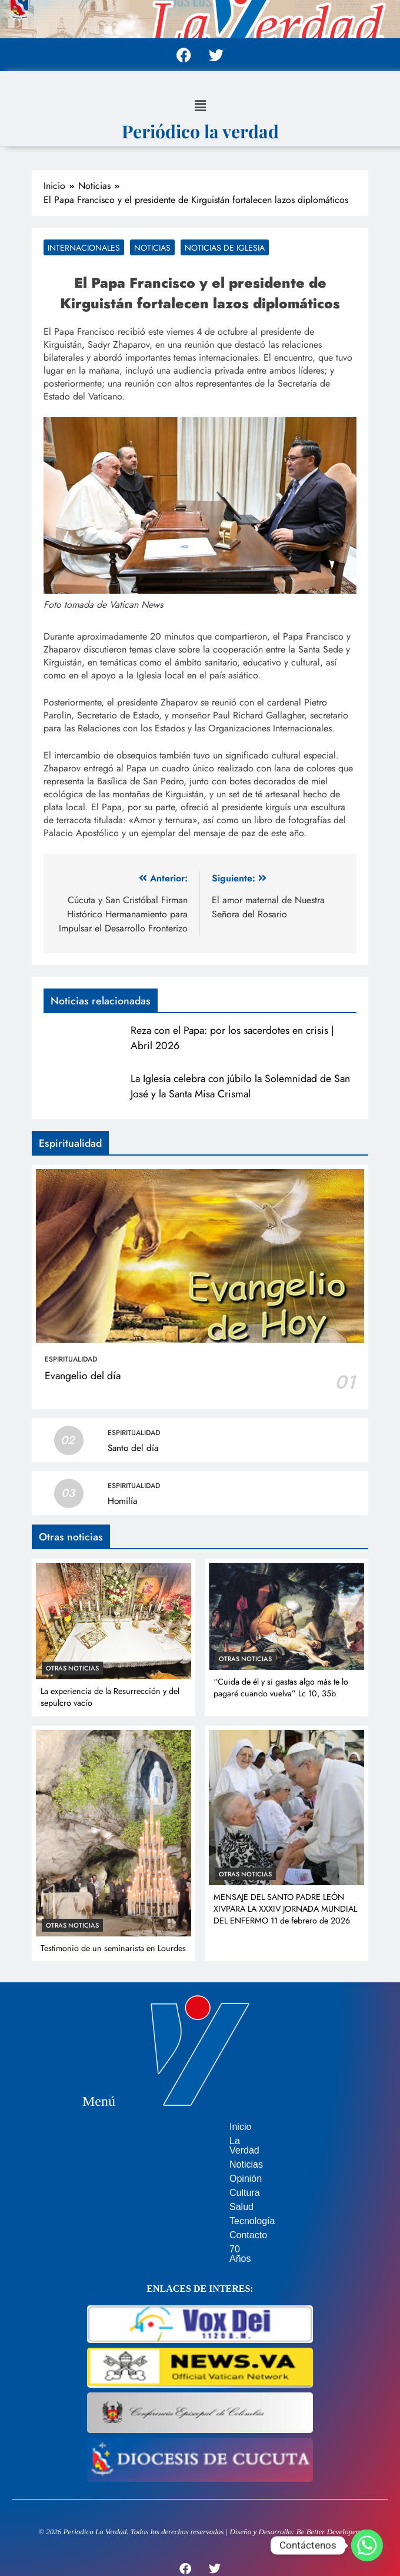 The height and width of the screenshot is (2576, 400). I want to click on Cultura, so click(192, 2183).